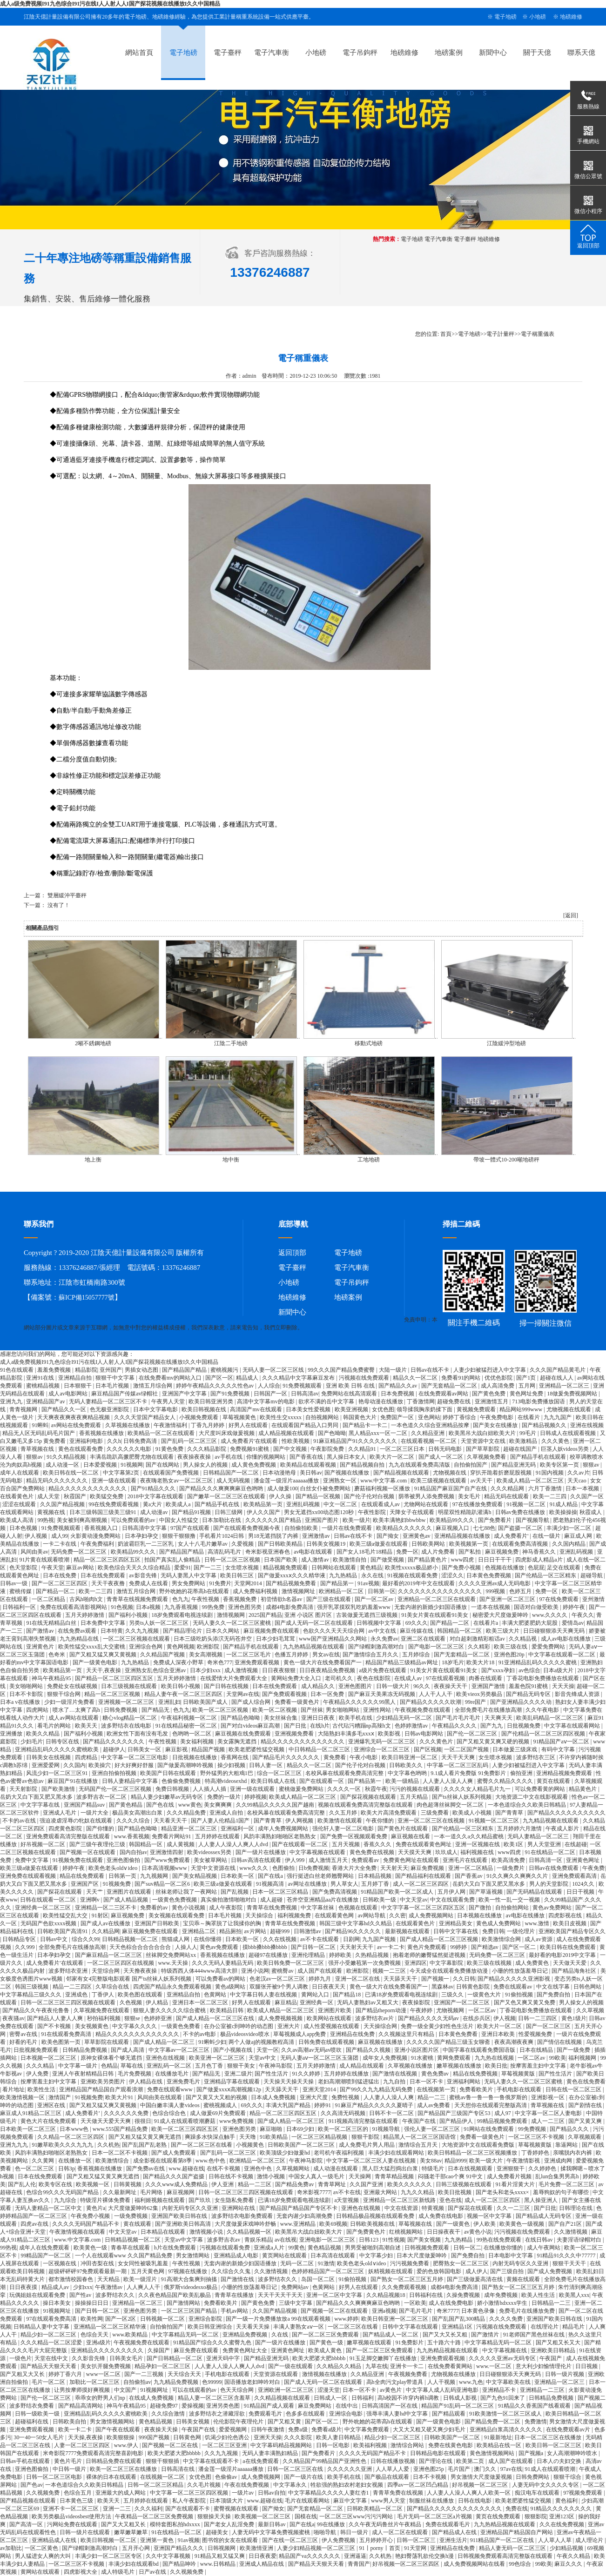  I want to click on 国产在线网站, so click(163, 1465).